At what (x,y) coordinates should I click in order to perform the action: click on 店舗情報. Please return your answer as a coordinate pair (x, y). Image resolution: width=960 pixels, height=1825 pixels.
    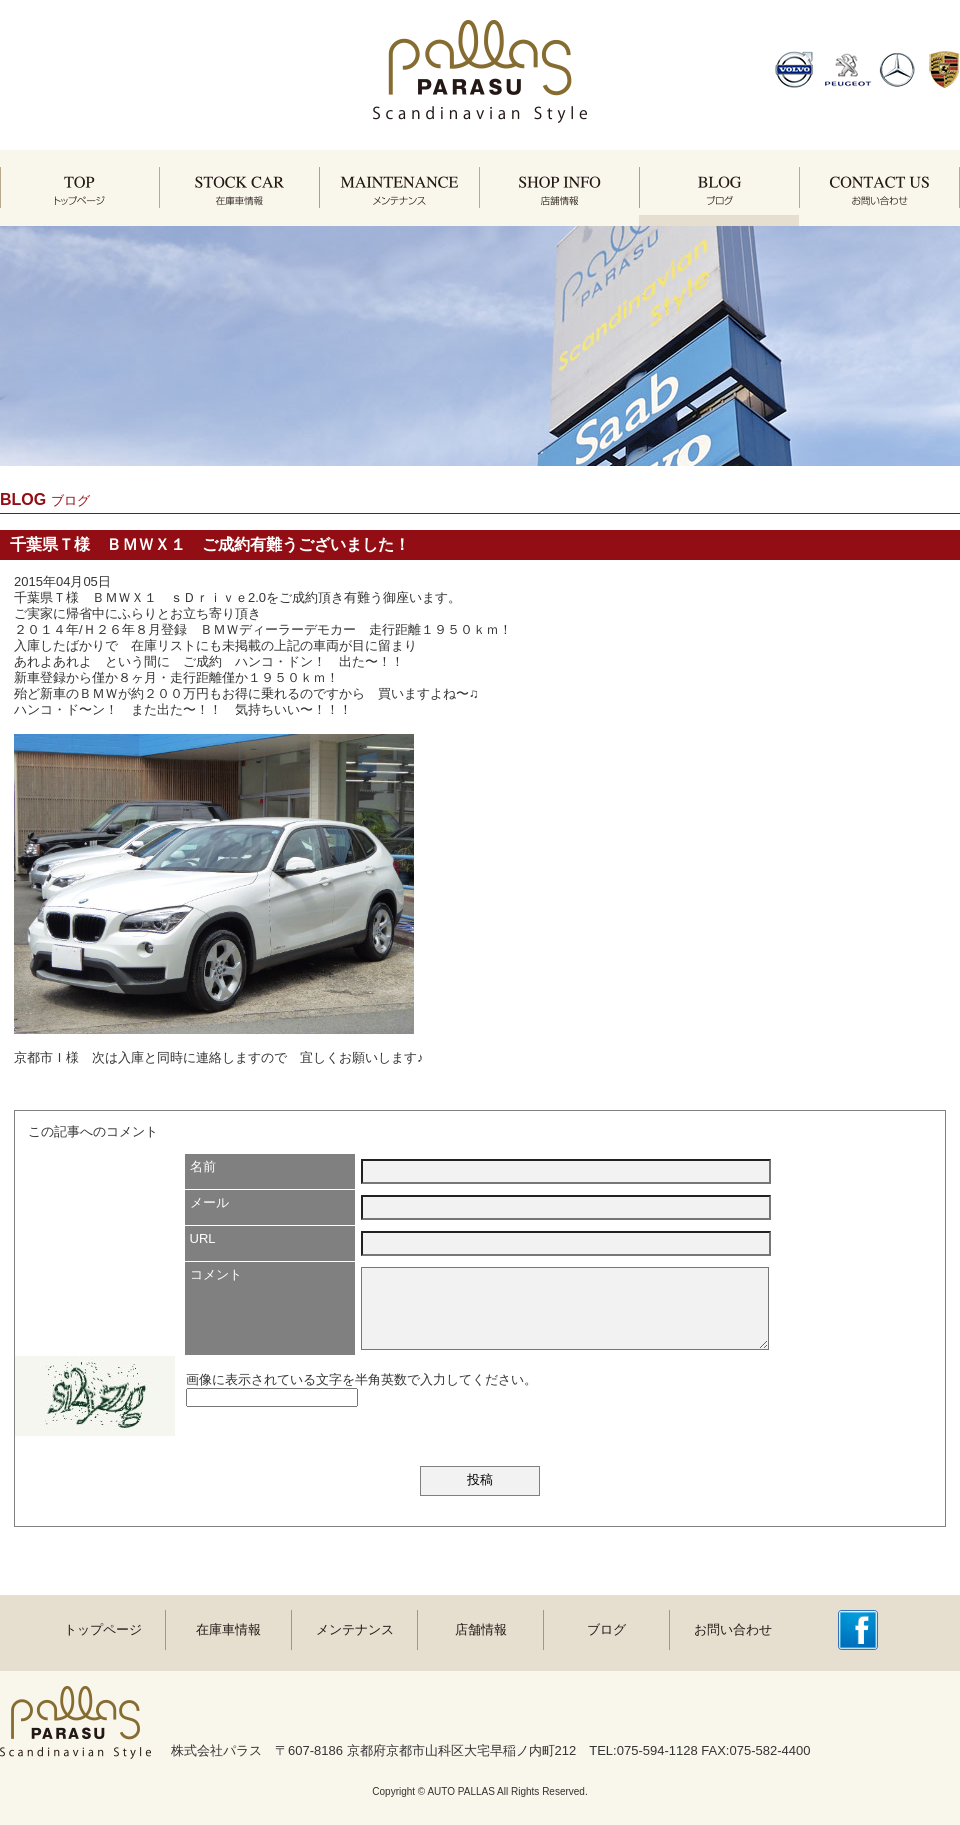
    Looking at the image, I should click on (481, 1629).